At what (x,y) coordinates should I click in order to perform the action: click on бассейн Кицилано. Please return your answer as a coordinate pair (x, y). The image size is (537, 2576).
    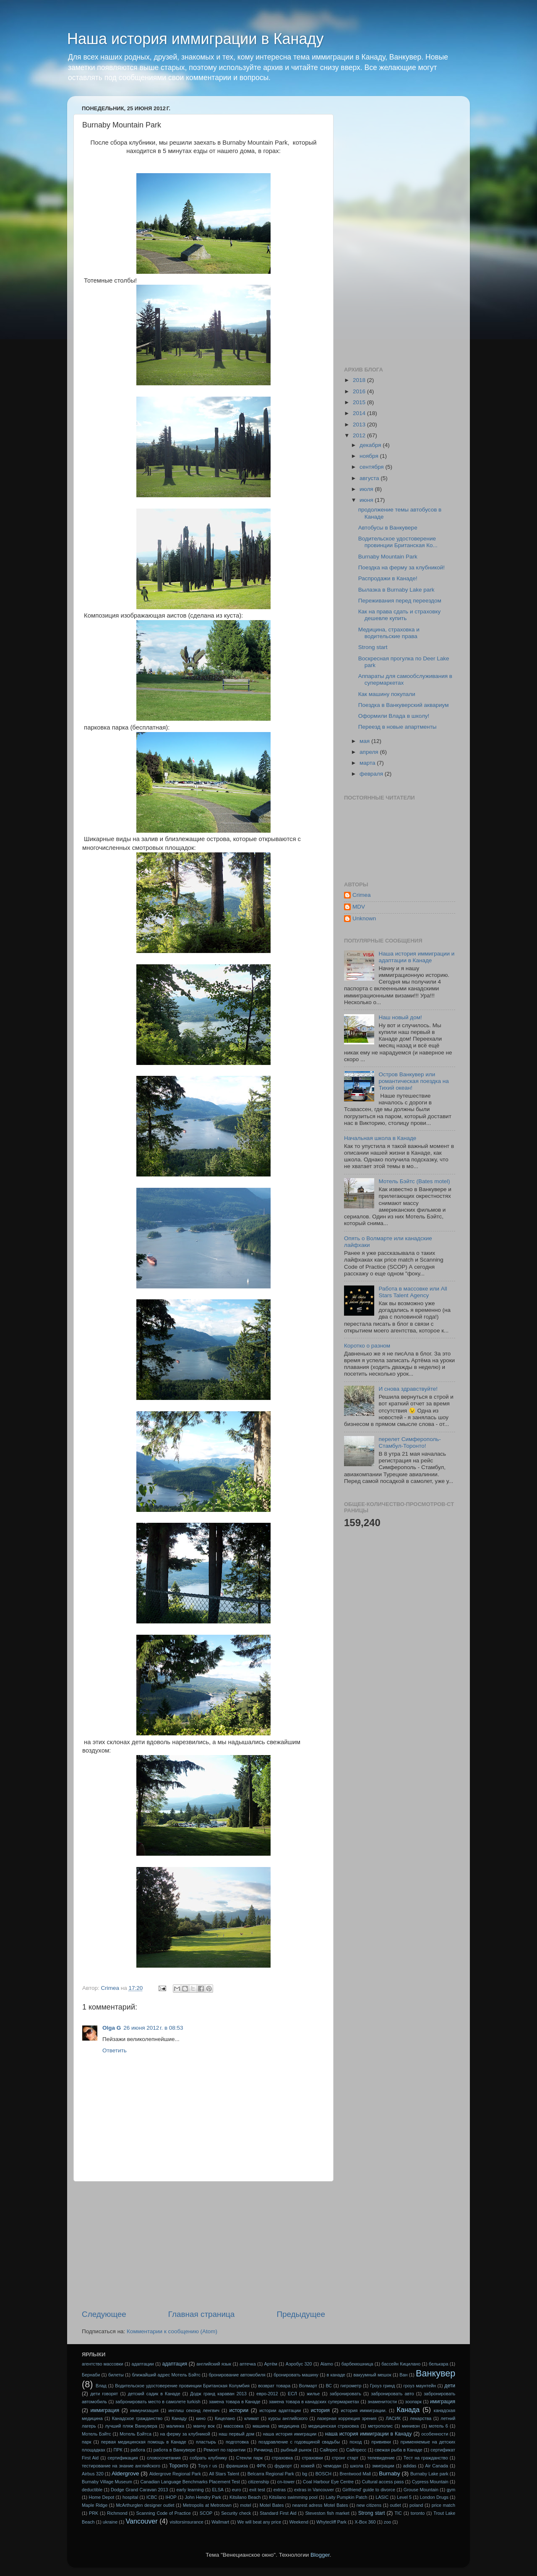
    Looking at the image, I should click on (400, 2363).